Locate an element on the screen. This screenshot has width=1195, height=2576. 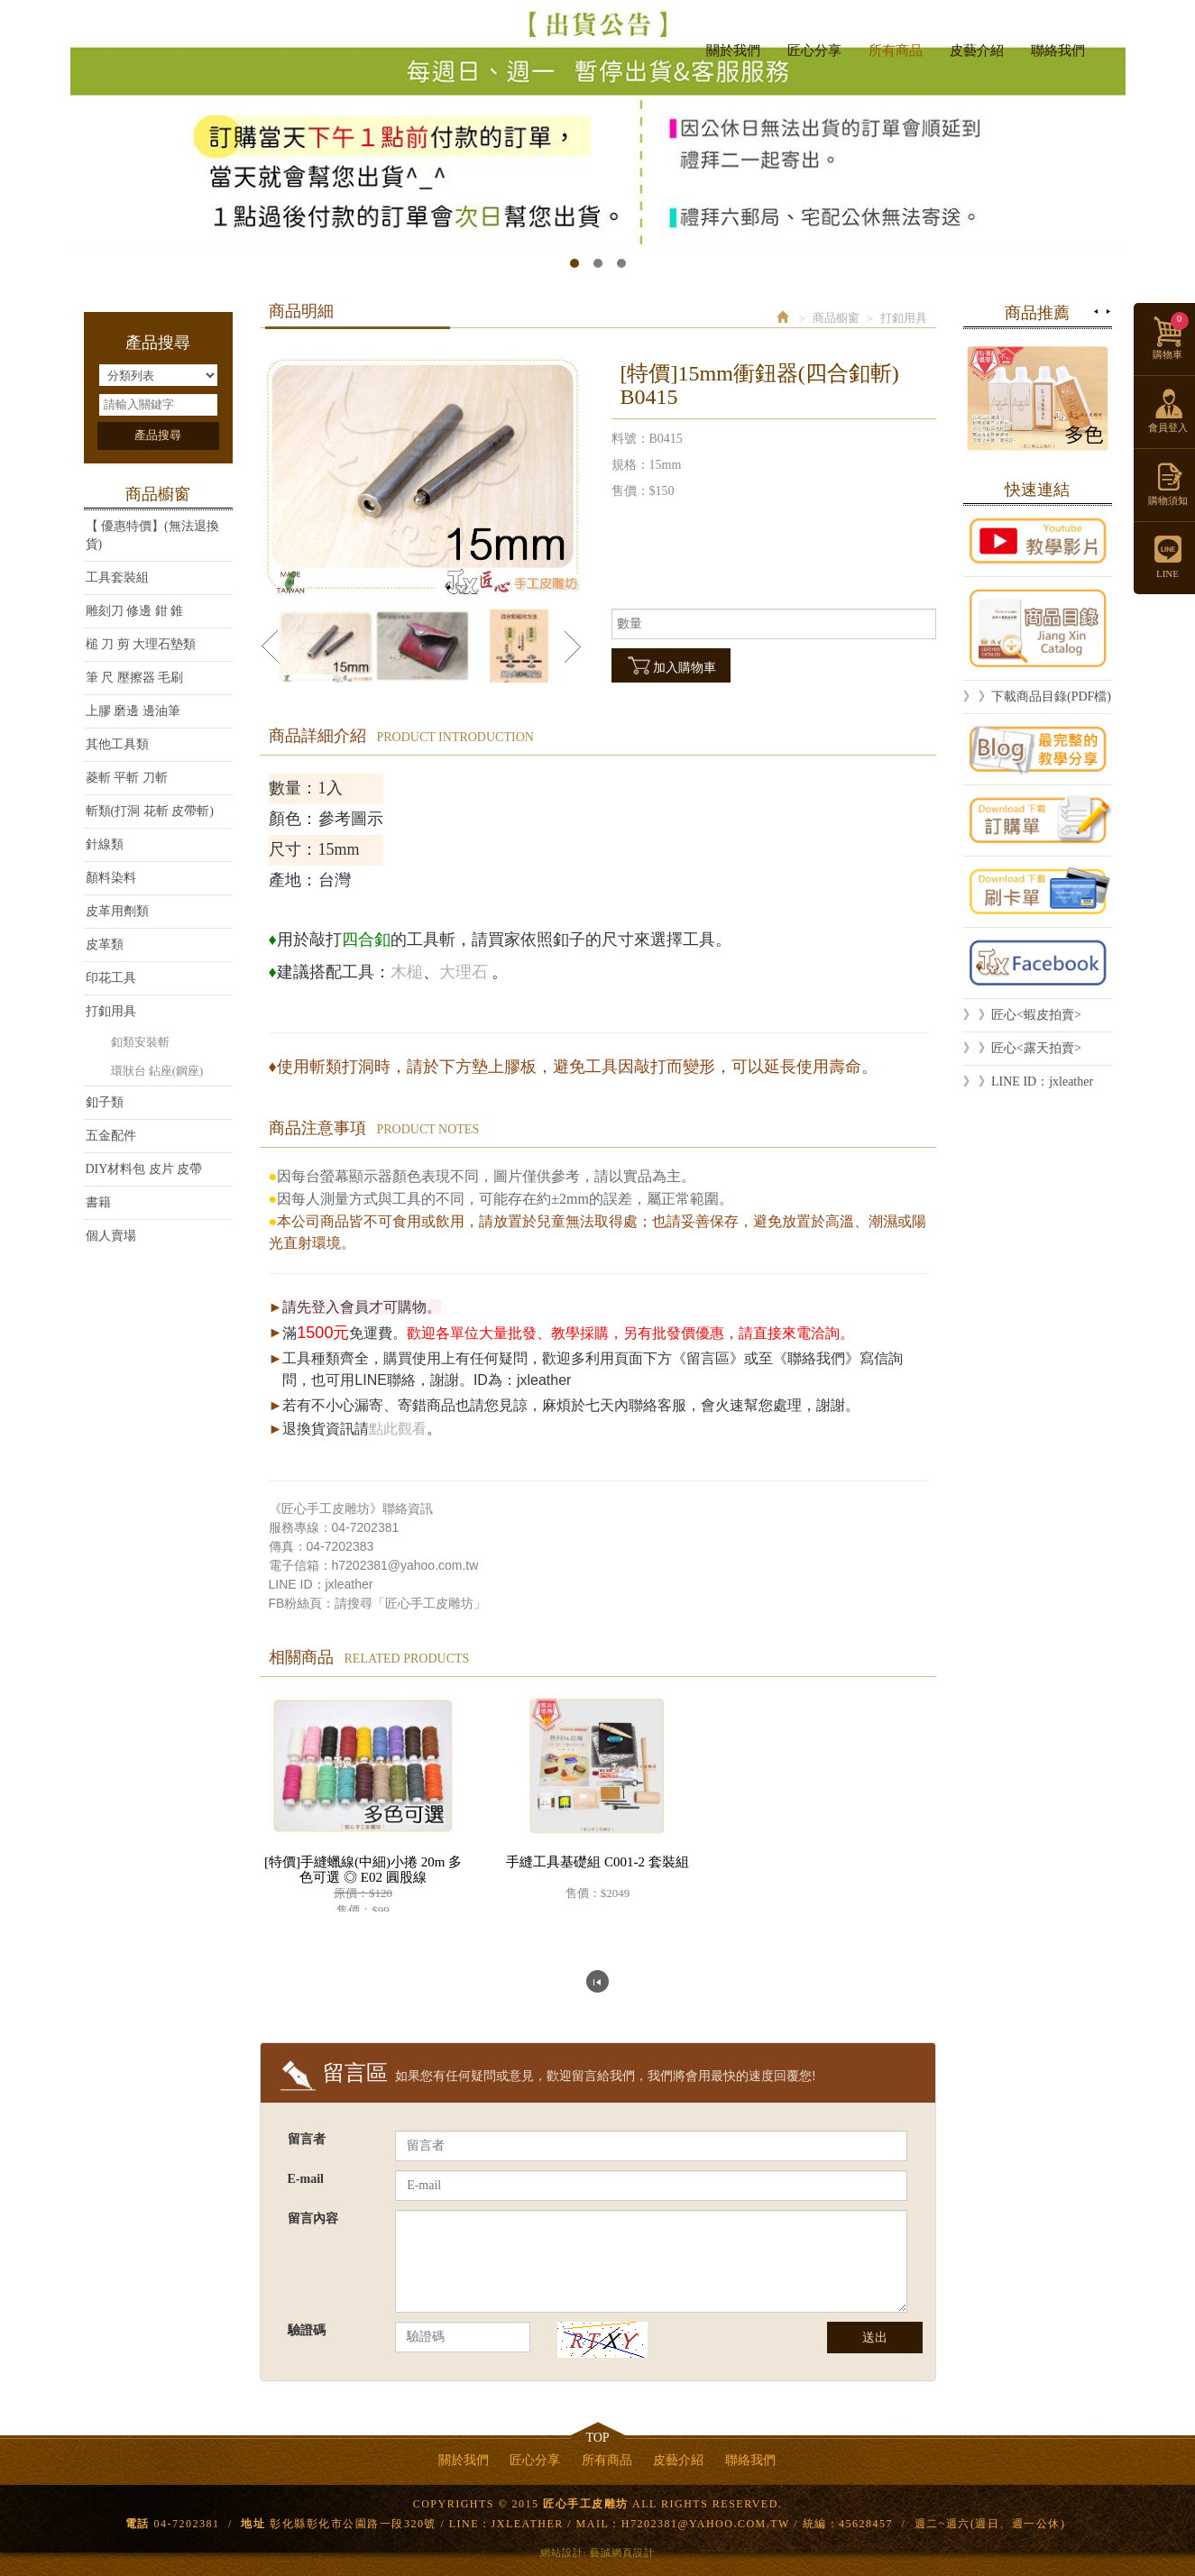
皮革類 is located at coordinates (105, 944).